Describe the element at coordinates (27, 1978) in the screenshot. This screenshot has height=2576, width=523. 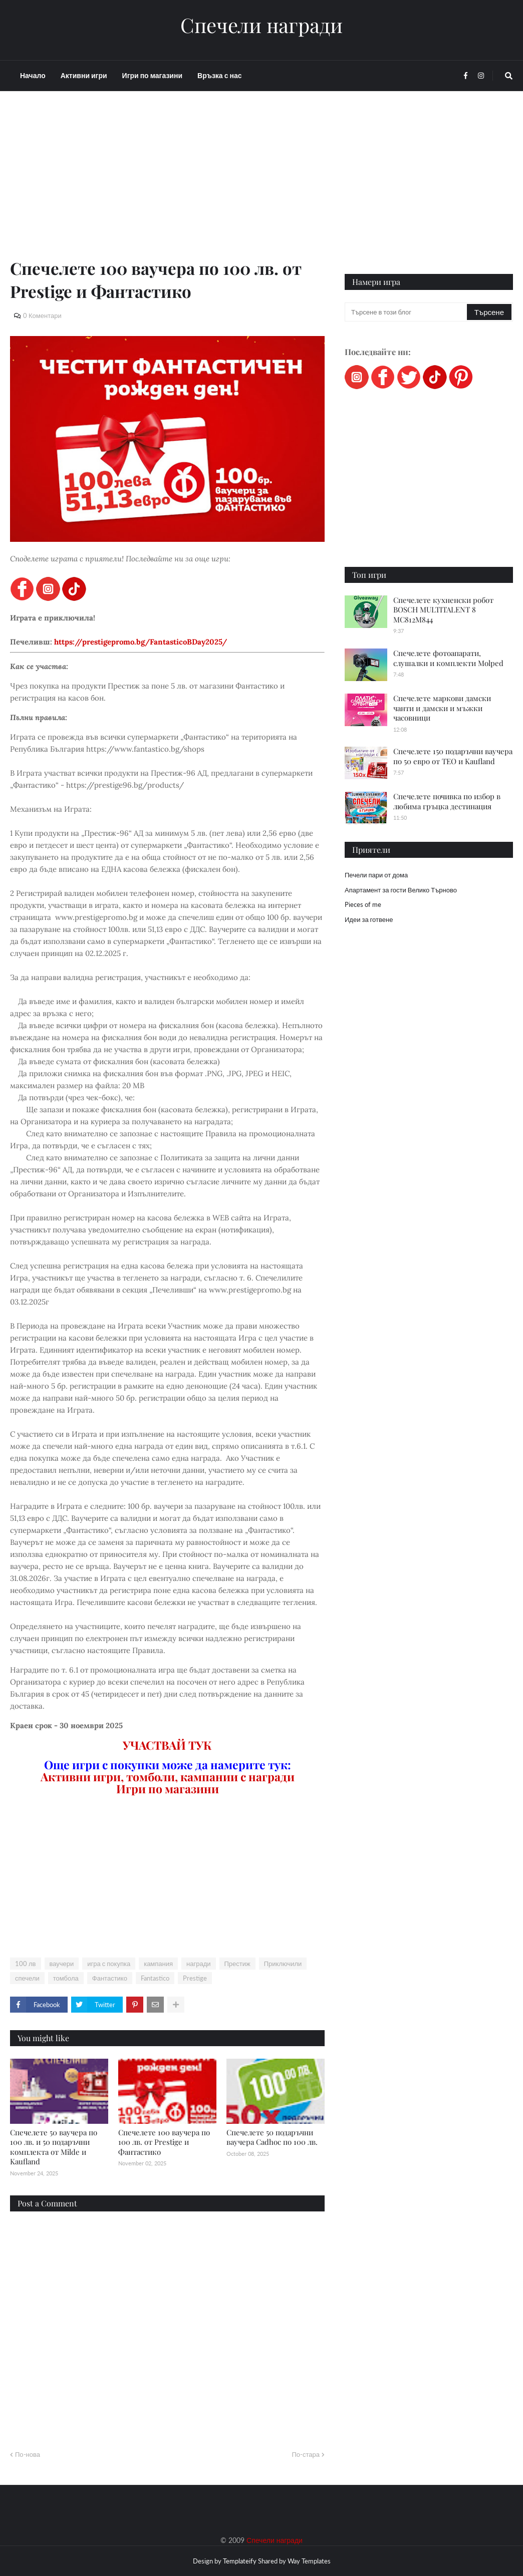
I see `спечели` at that location.